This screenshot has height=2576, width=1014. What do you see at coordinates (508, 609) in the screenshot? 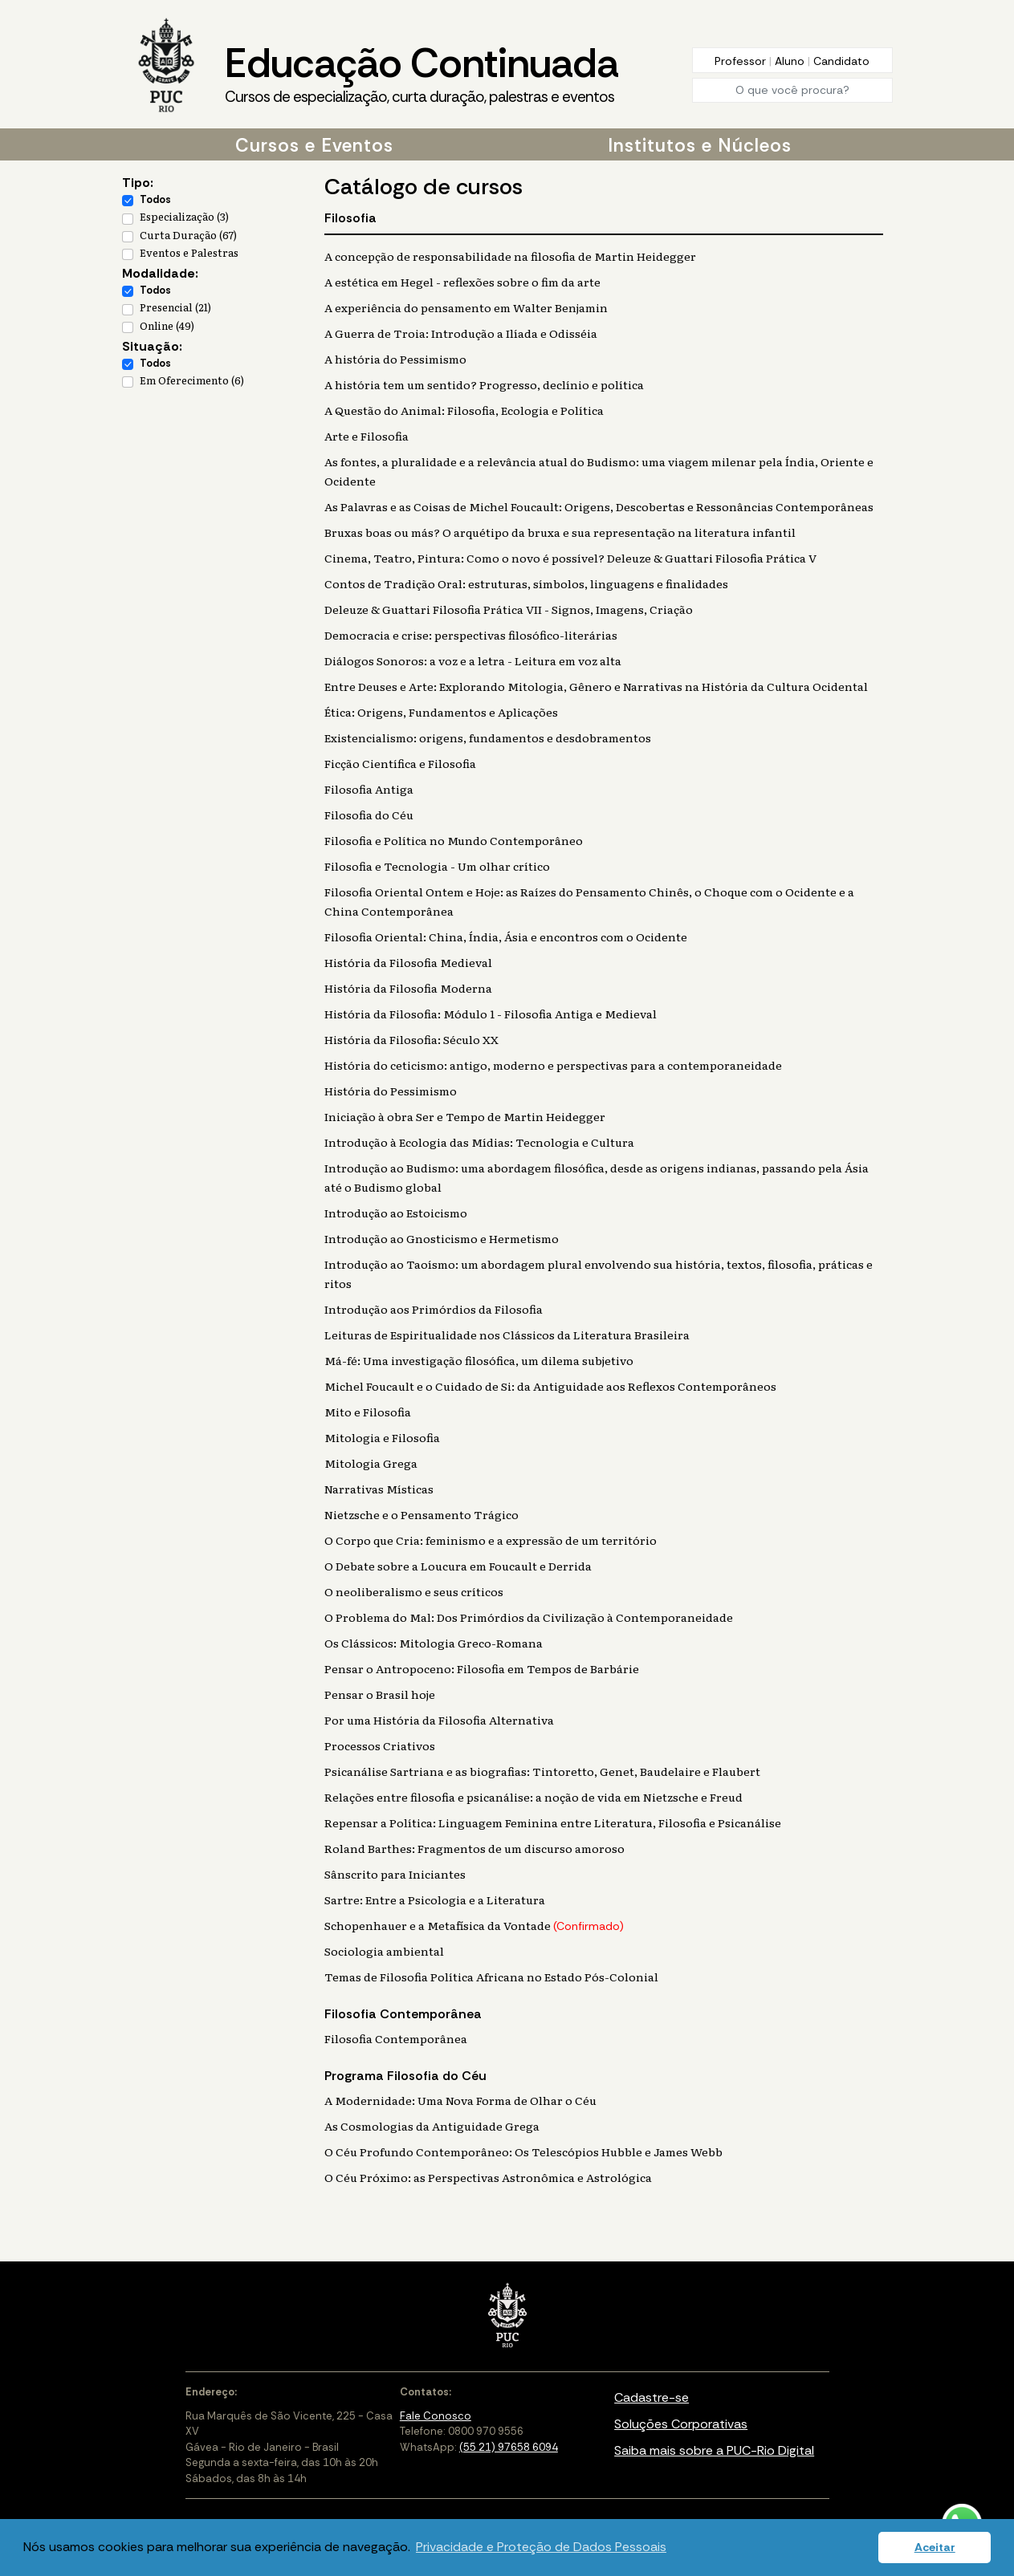
I see `Deleuze & Guattari Filosofia Prática VII - Signos, Imagens, Criação` at bounding box center [508, 609].